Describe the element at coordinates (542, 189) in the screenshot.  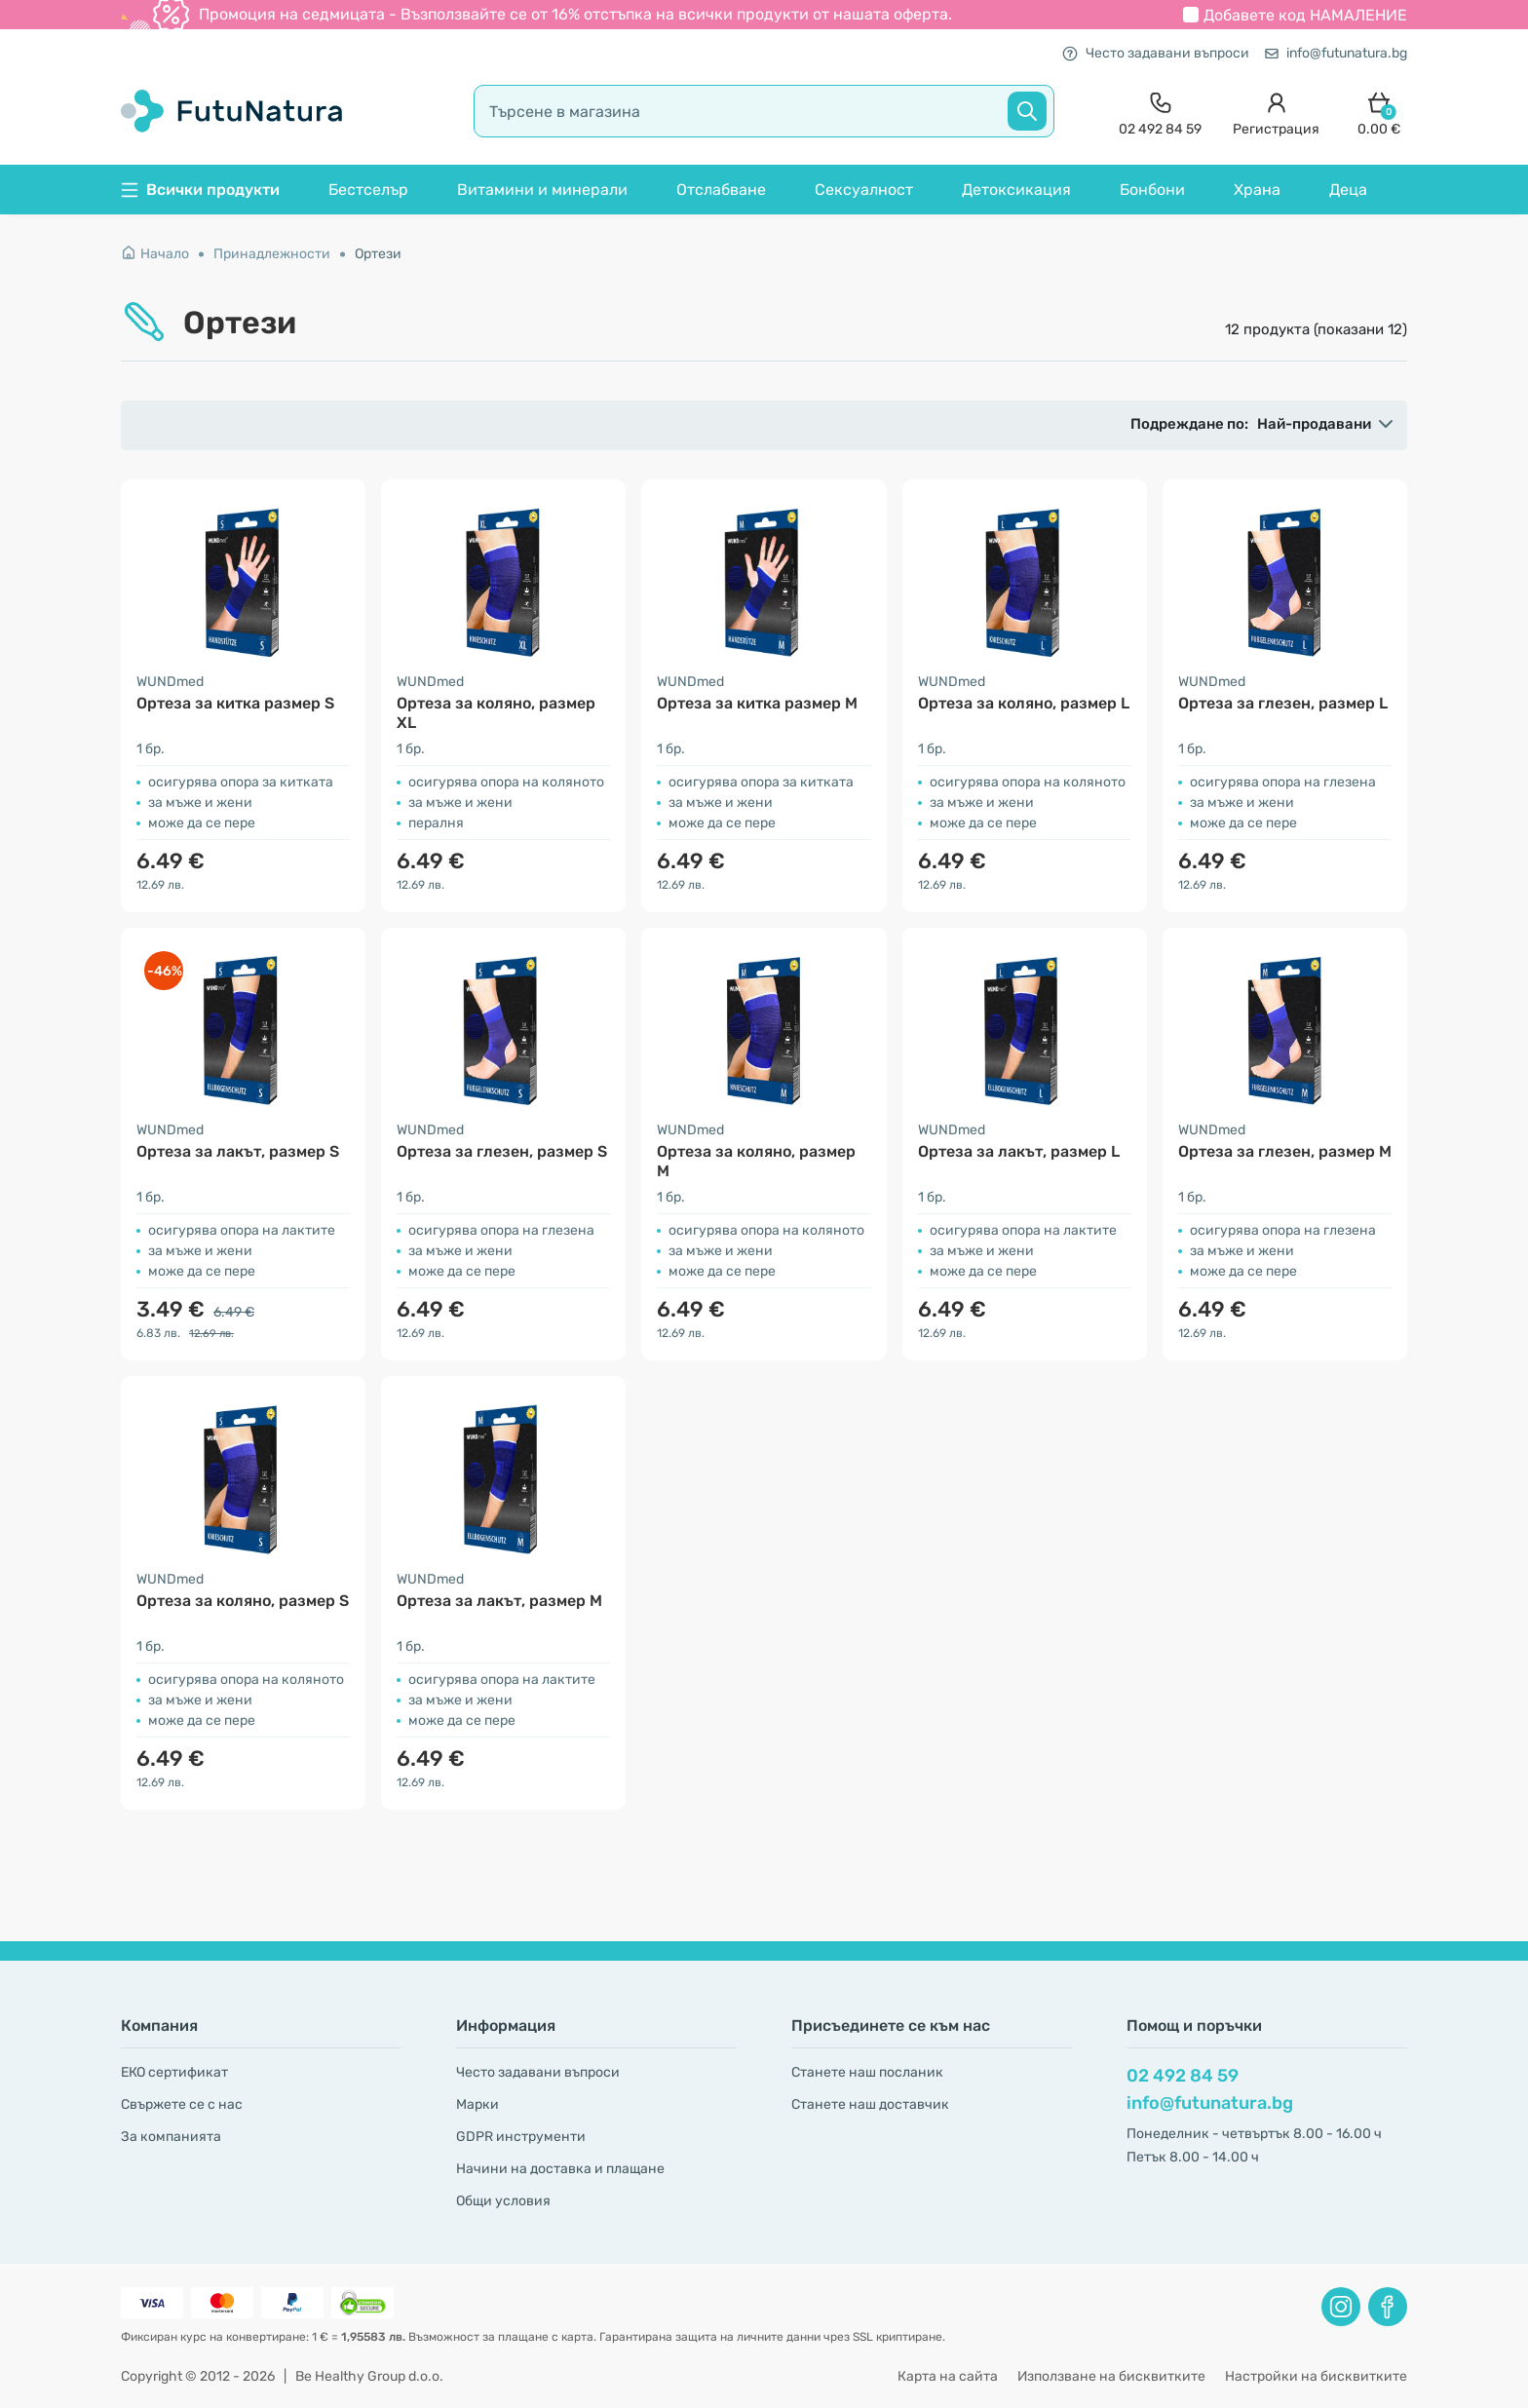
I see `Витамини и минерали` at that location.